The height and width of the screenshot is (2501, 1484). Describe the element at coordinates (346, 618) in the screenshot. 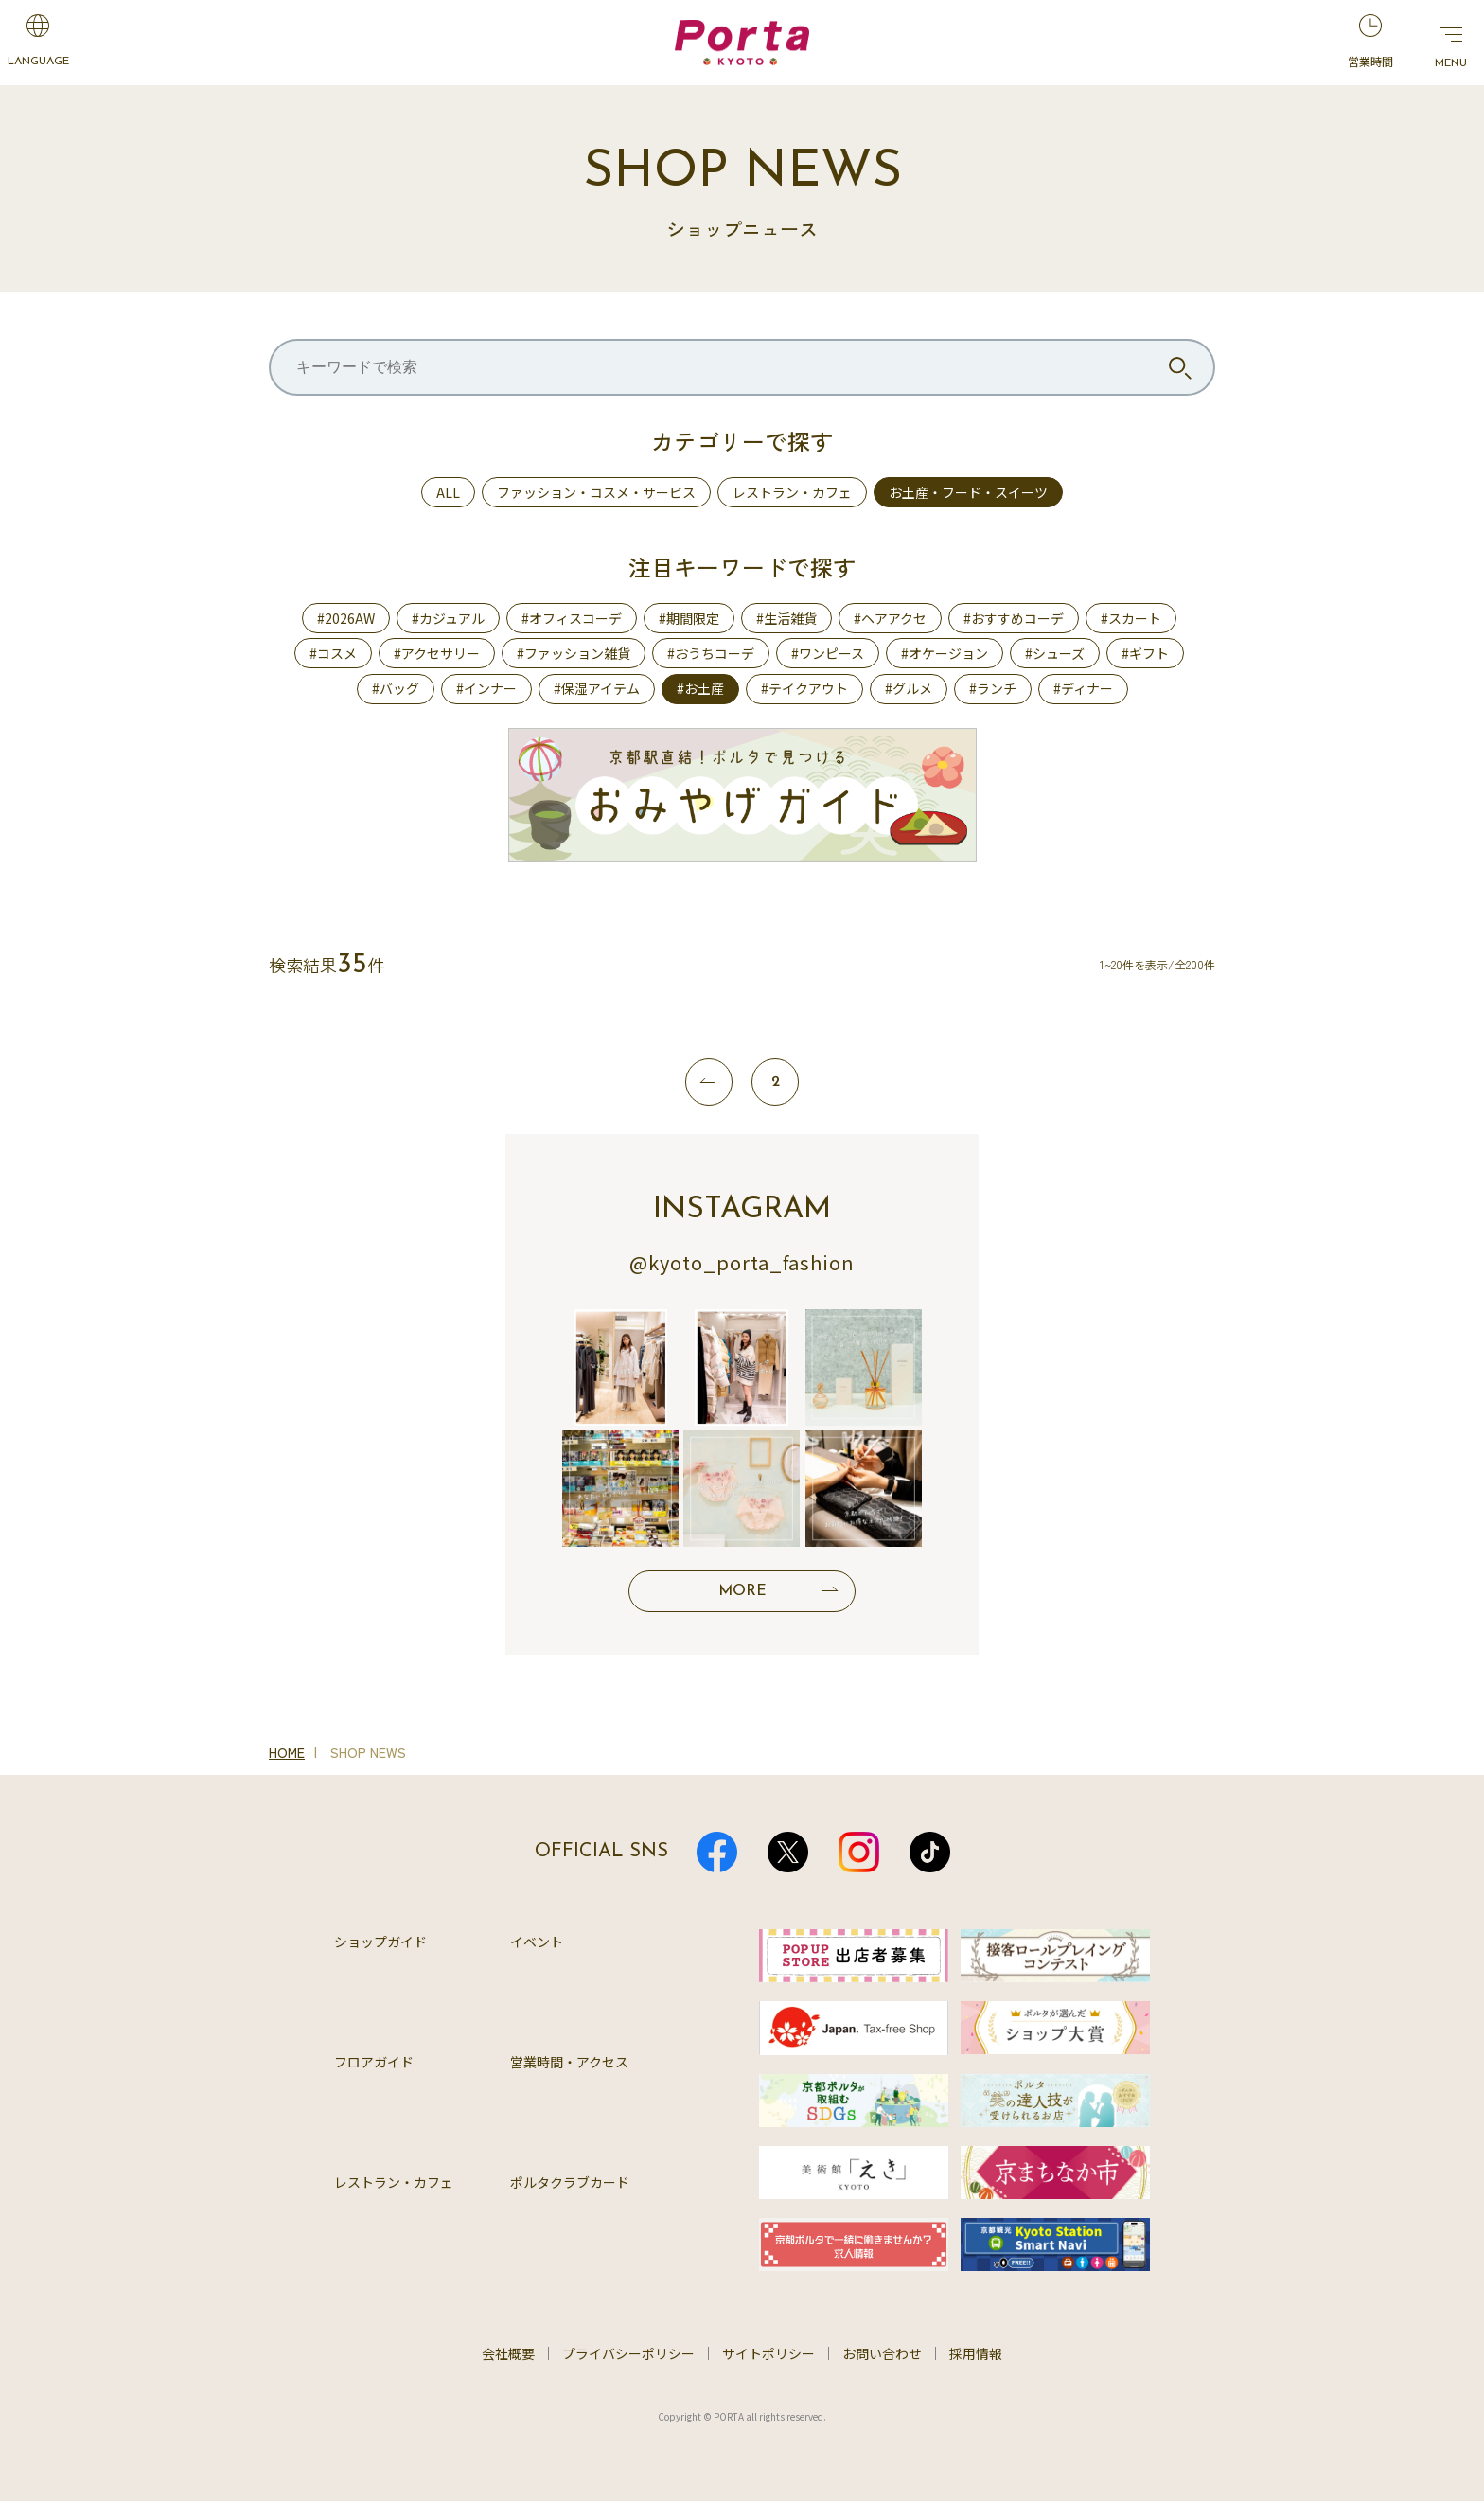

I see `#2026AW` at that location.